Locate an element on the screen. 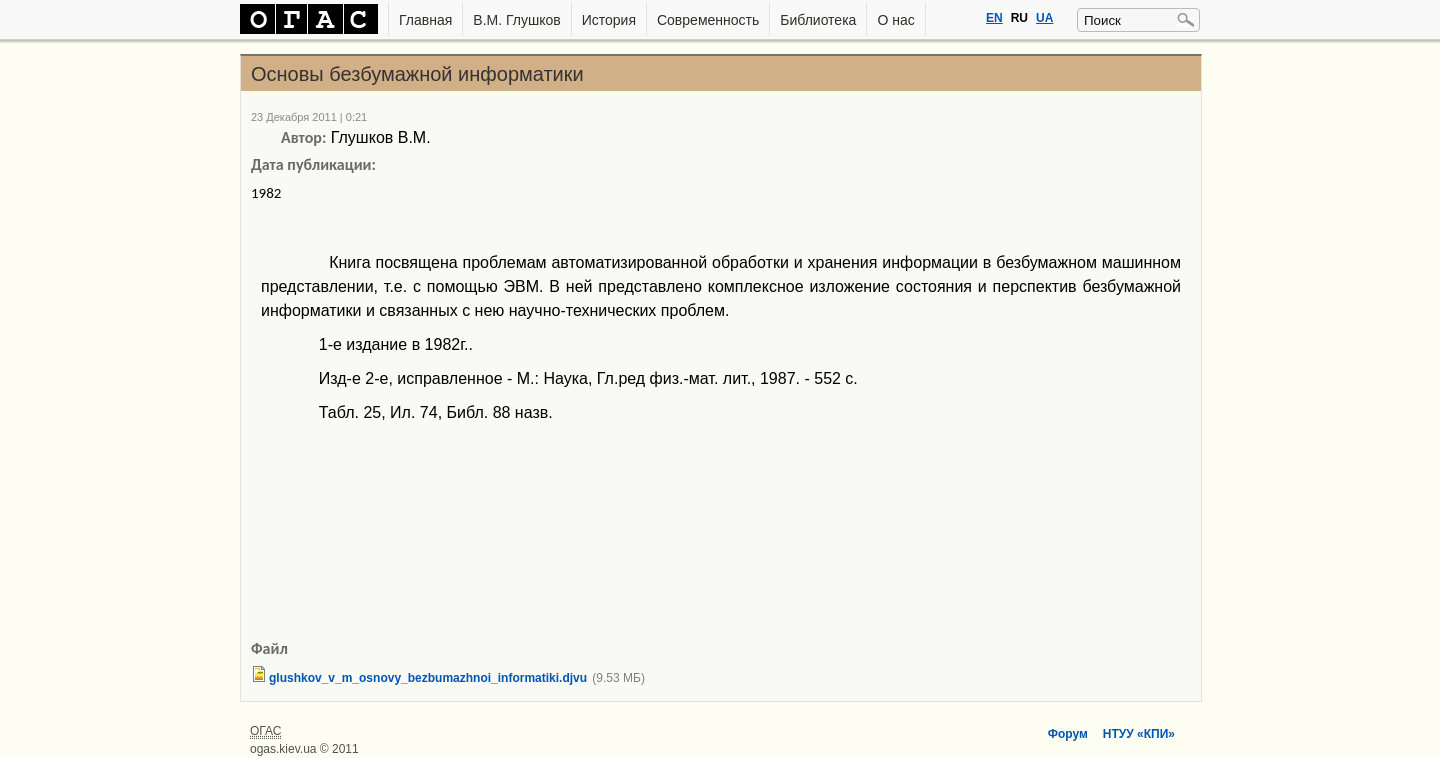  glushkov_v_m_osnovy_bezbumazhnoi_informatiki.djvu is located at coordinates (428, 678).